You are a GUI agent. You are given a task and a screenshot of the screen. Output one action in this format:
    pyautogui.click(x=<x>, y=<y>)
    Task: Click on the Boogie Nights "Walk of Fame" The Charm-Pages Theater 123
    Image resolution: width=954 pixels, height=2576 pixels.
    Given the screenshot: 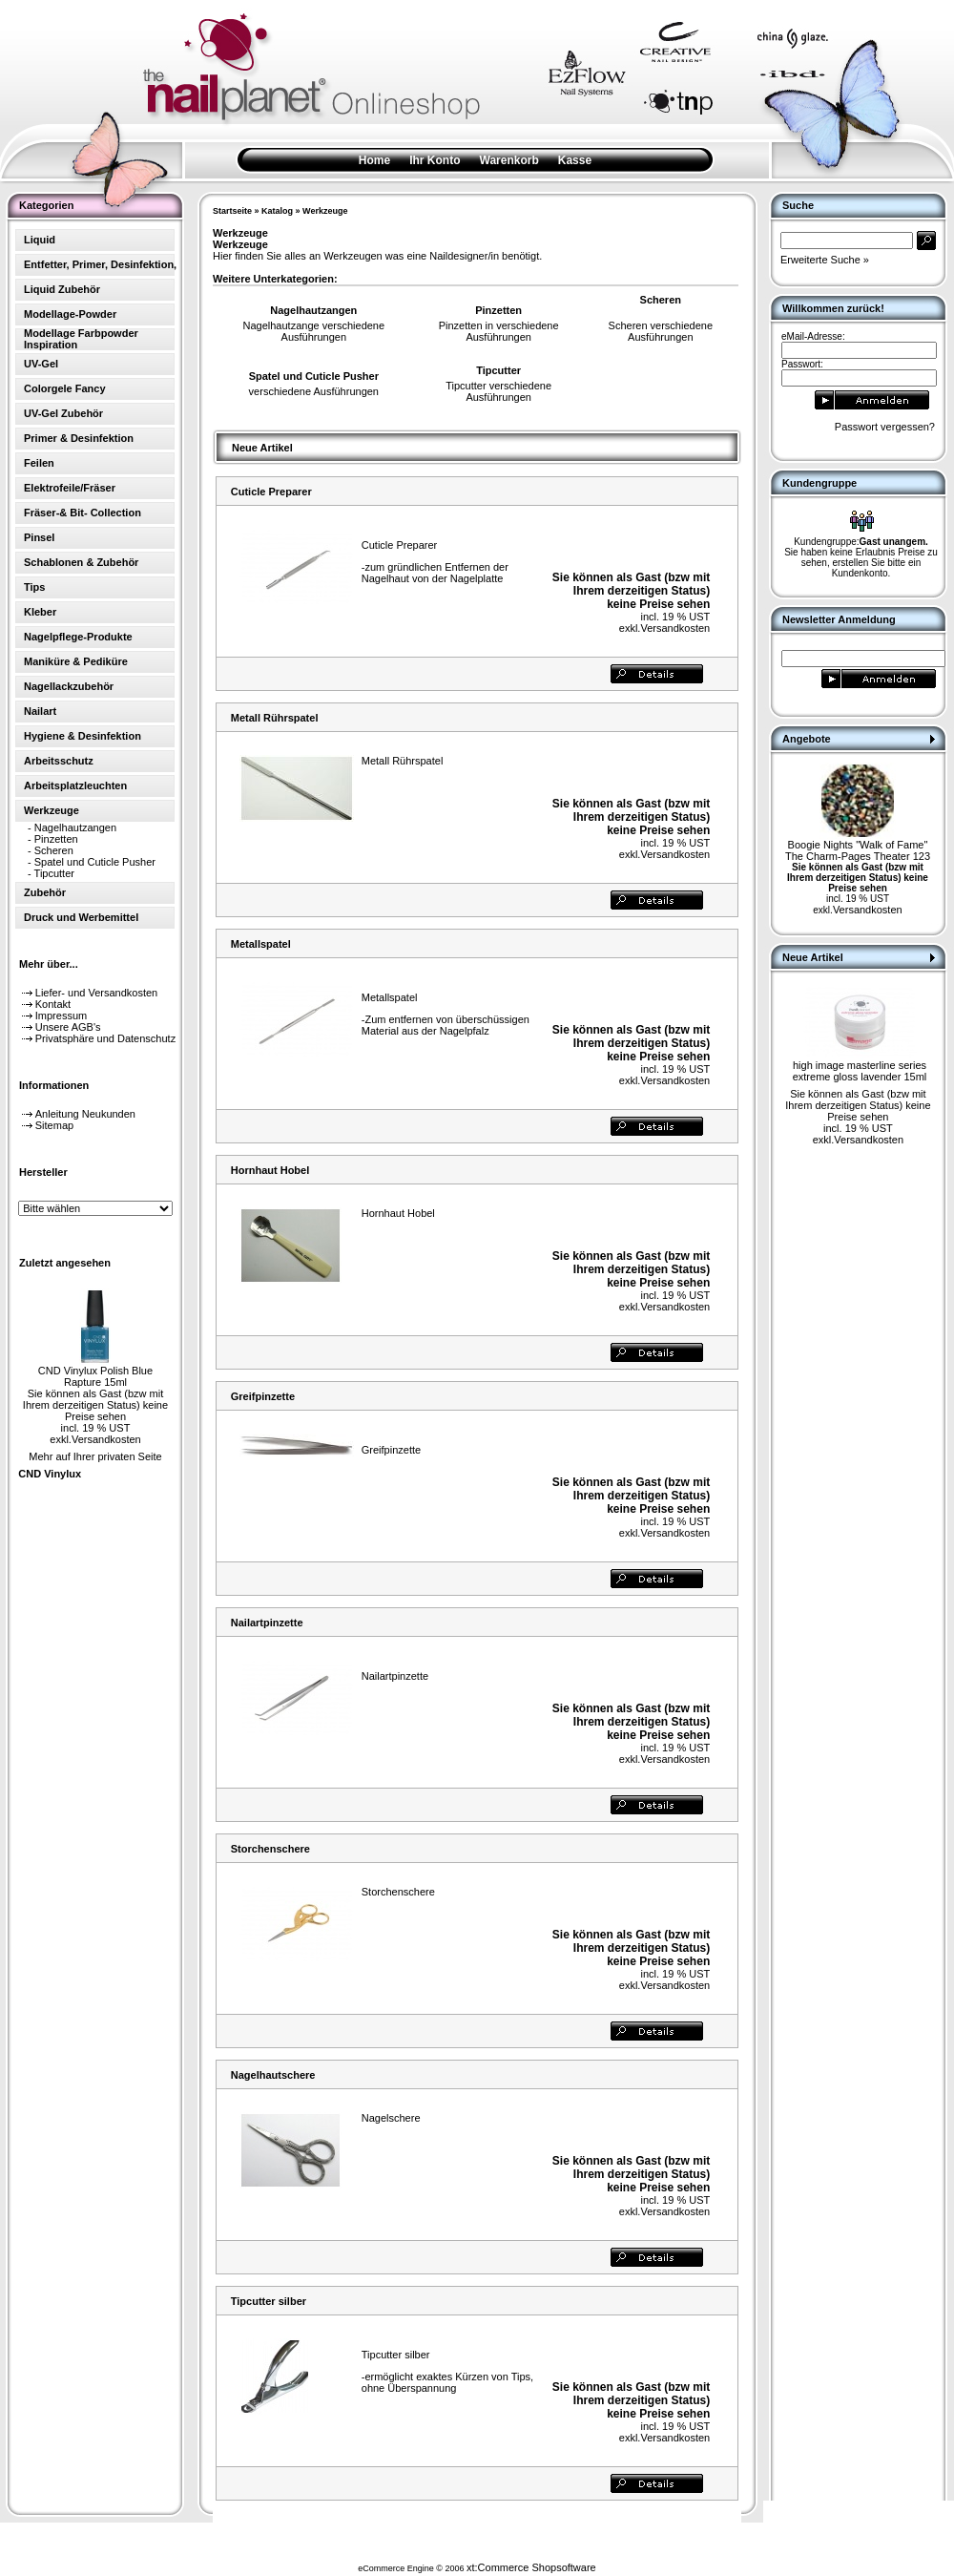 What is the action you would take?
    pyautogui.click(x=857, y=850)
    